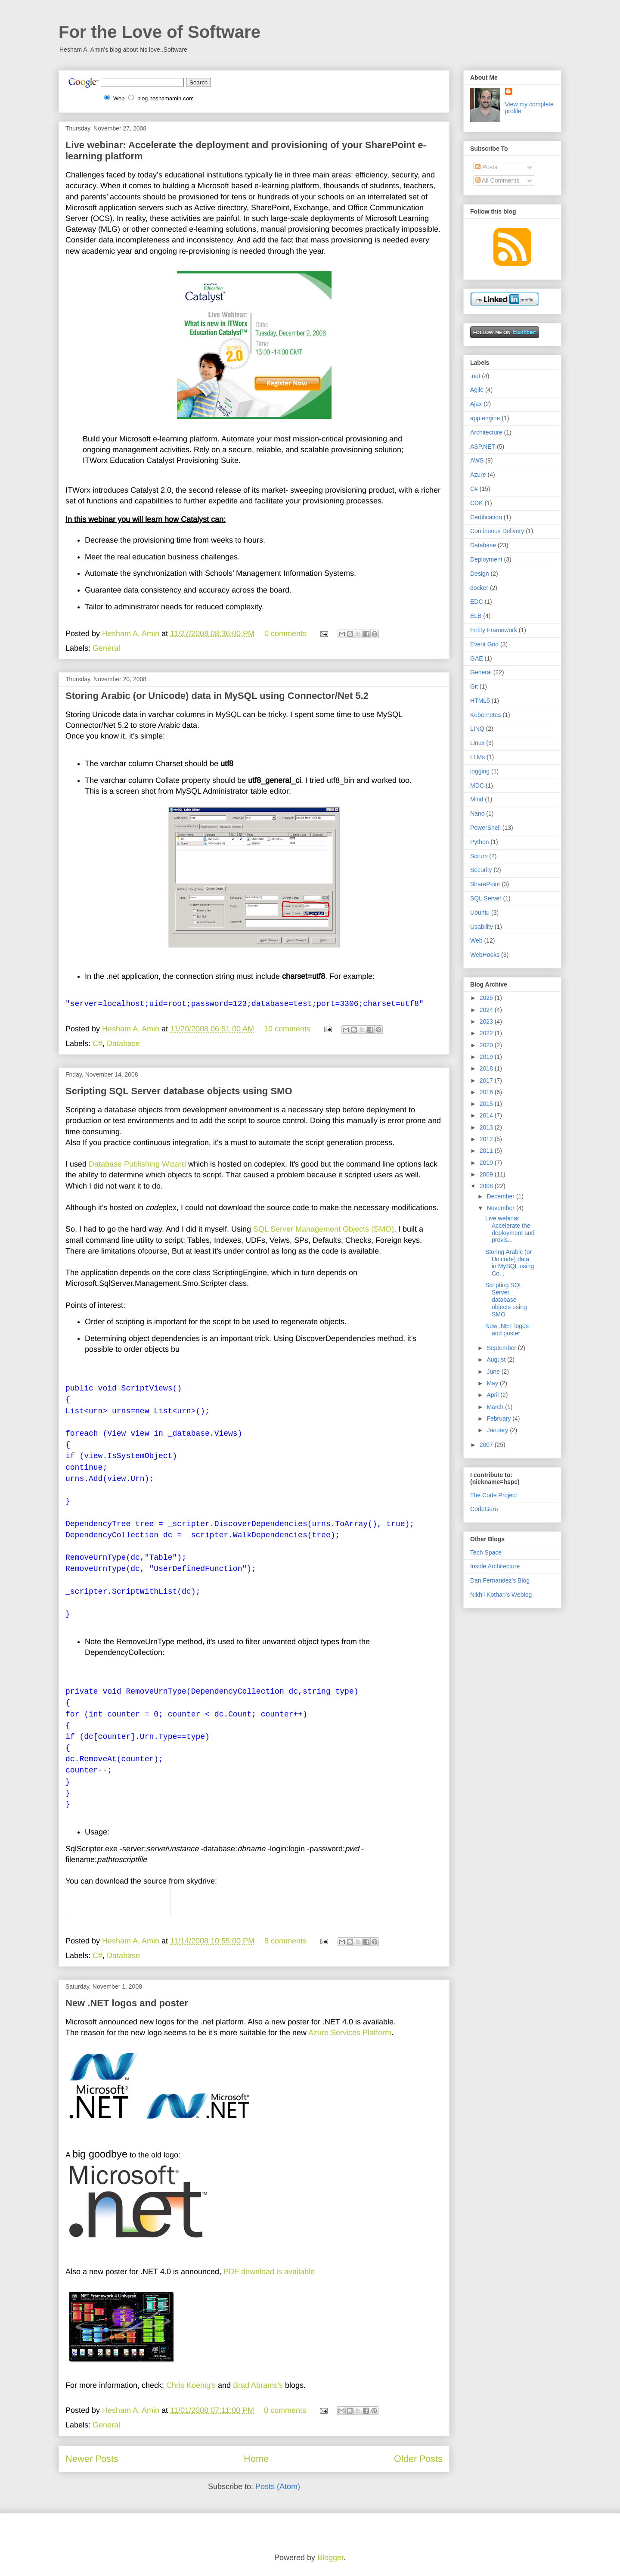  What do you see at coordinates (494, 1371) in the screenshot?
I see `June` at bounding box center [494, 1371].